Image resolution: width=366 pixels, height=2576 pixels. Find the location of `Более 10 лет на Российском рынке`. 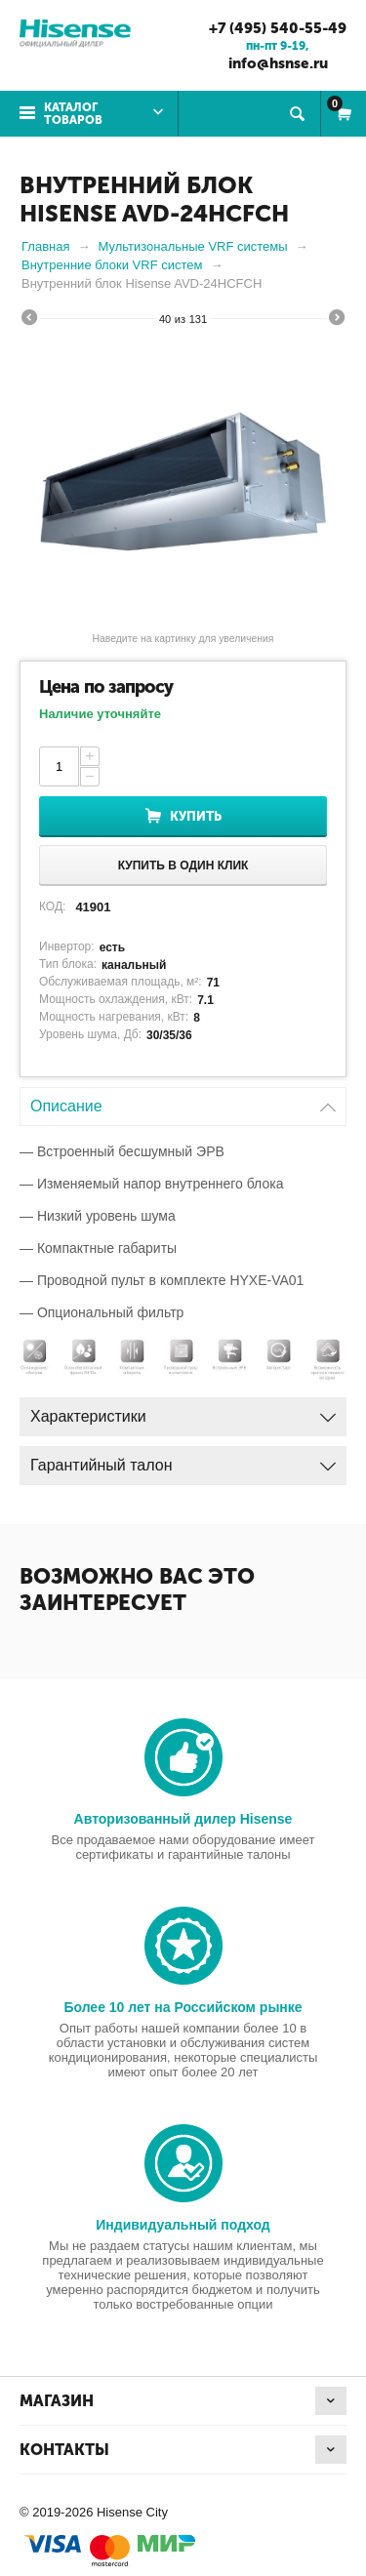

Более 10 лет на Российском рынке is located at coordinates (182, 2007).